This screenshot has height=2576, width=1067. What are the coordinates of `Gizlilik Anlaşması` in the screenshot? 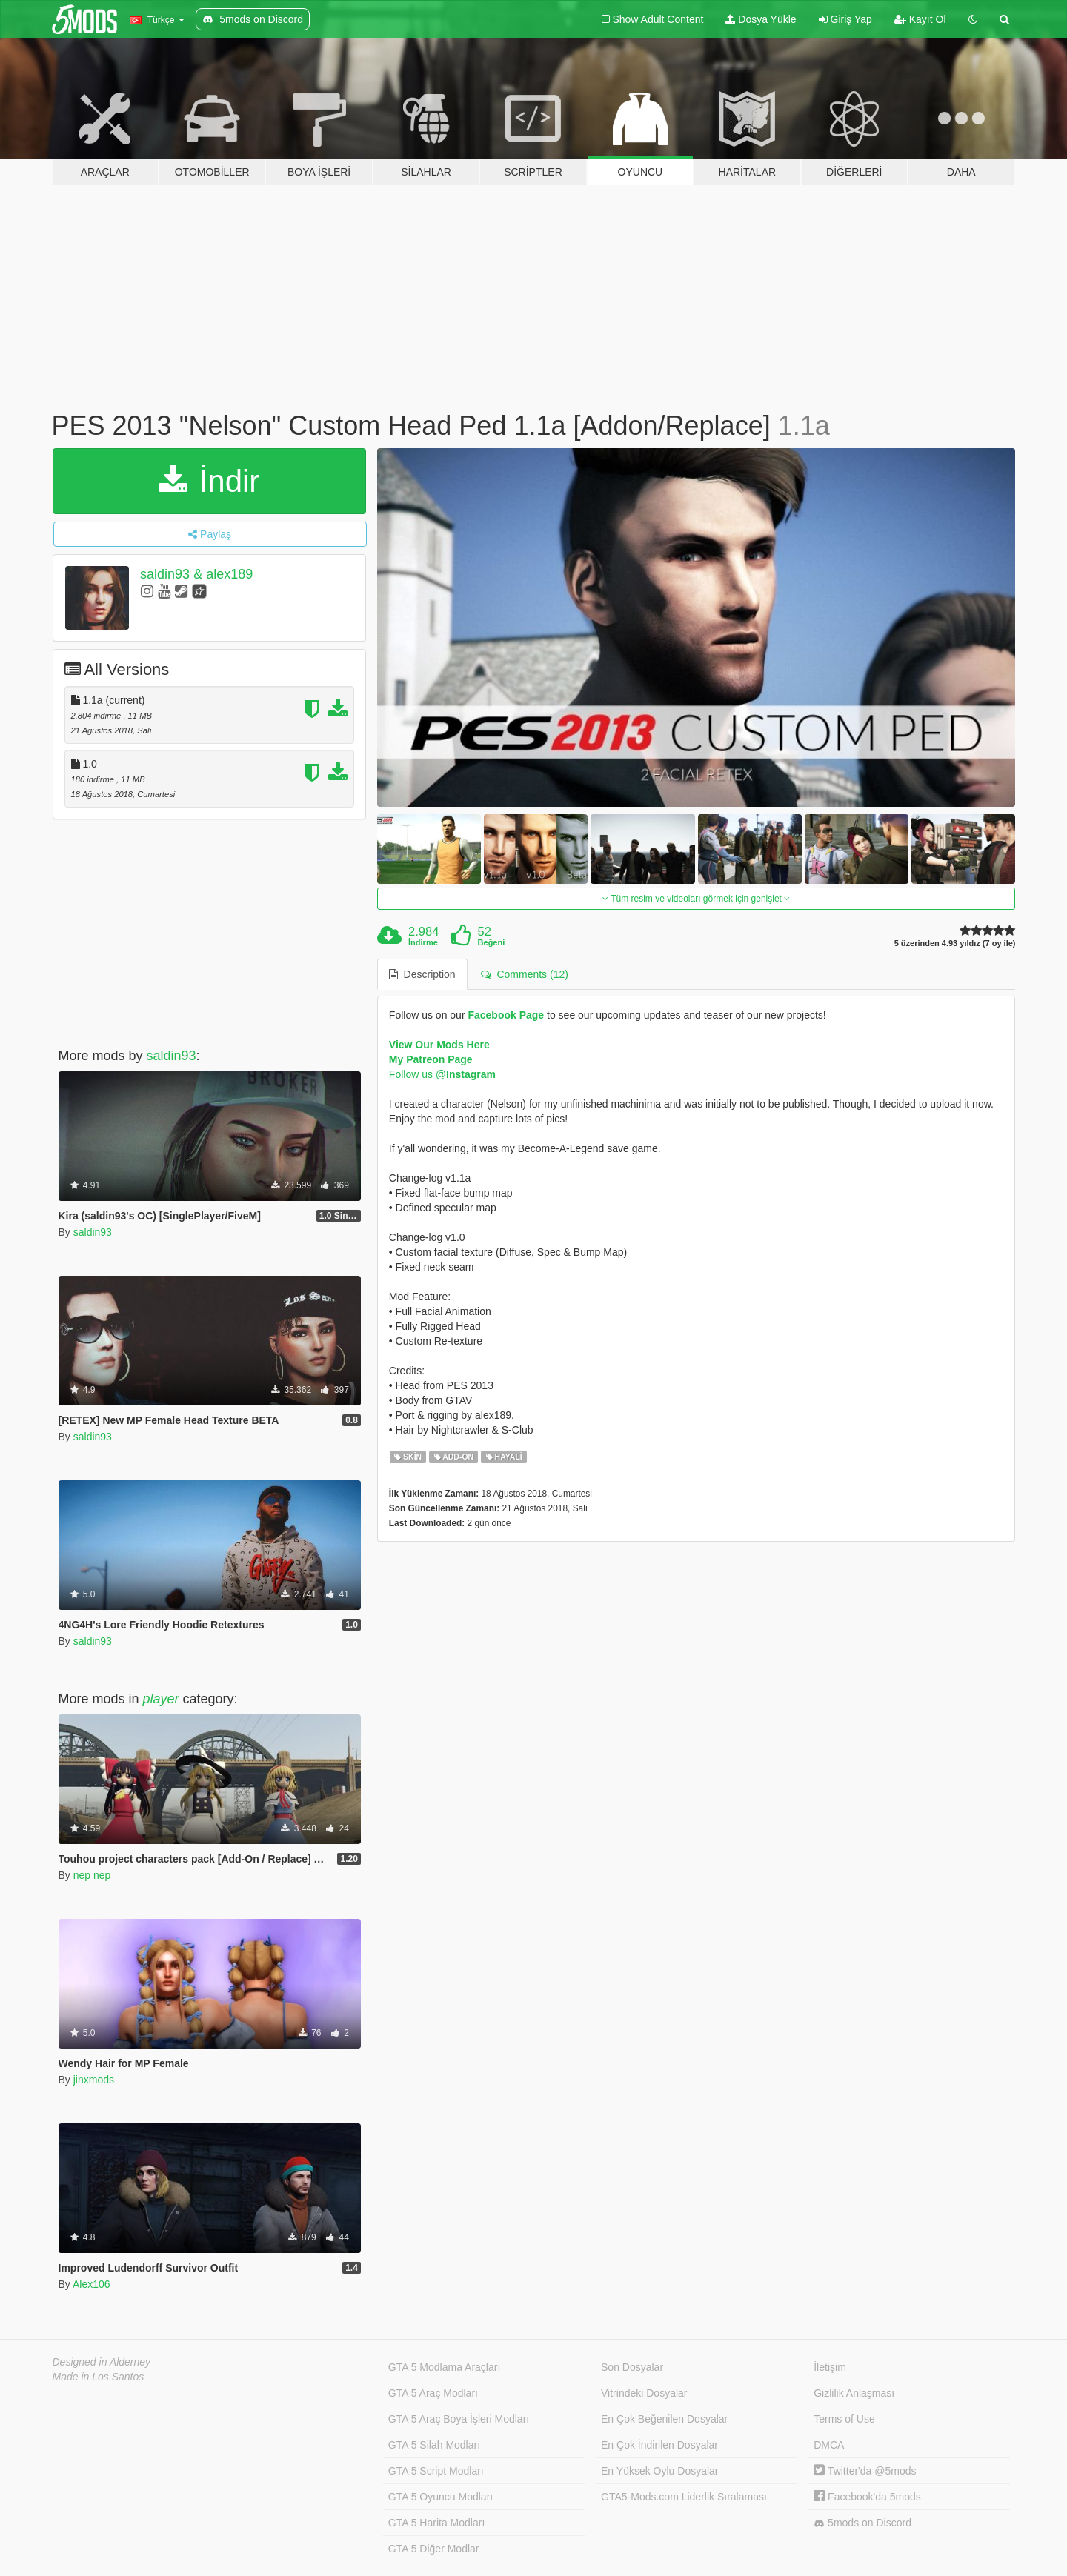 It's located at (854, 2393).